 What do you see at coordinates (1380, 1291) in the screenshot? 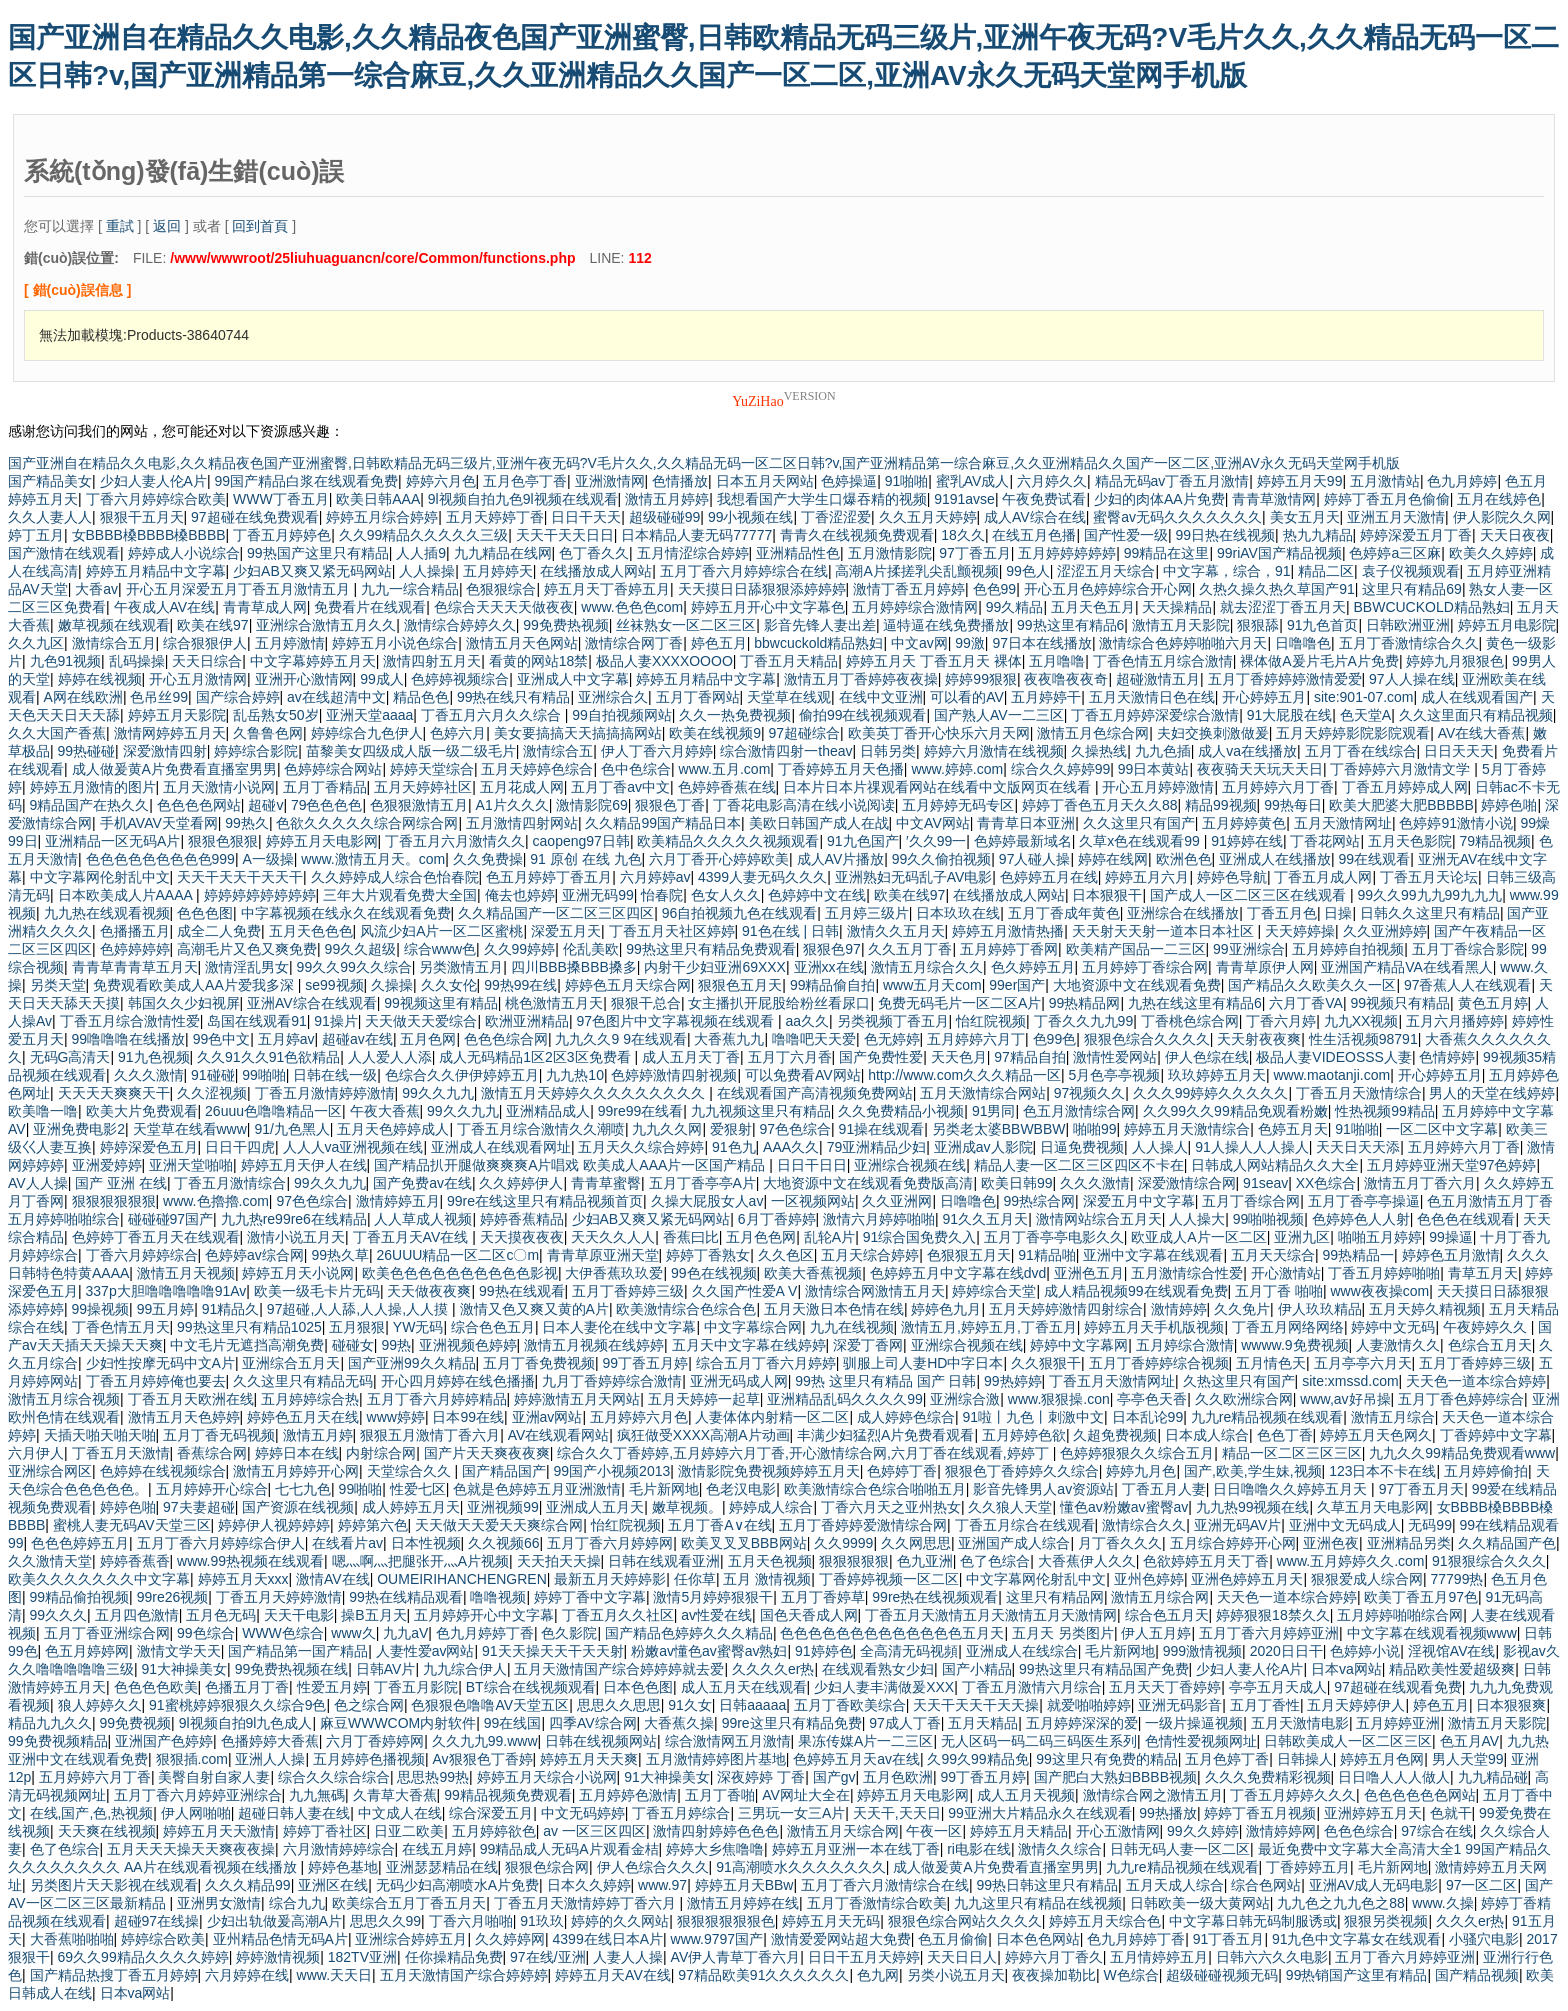
I see `www夜夜操com` at bounding box center [1380, 1291].